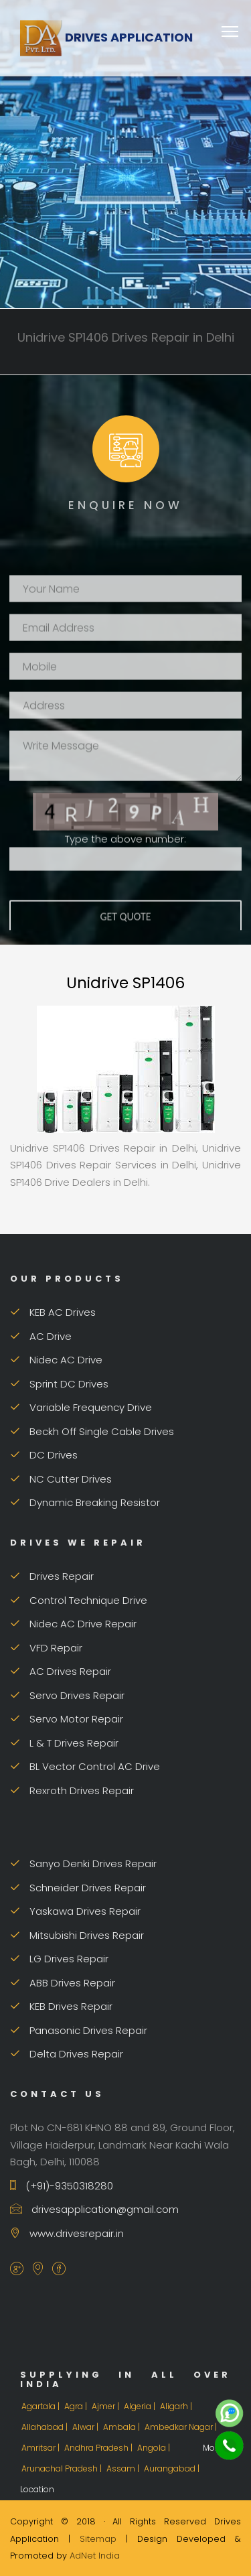  What do you see at coordinates (77, 1935) in the screenshot?
I see `Mitsubishi Drives Repair` at bounding box center [77, 1935].